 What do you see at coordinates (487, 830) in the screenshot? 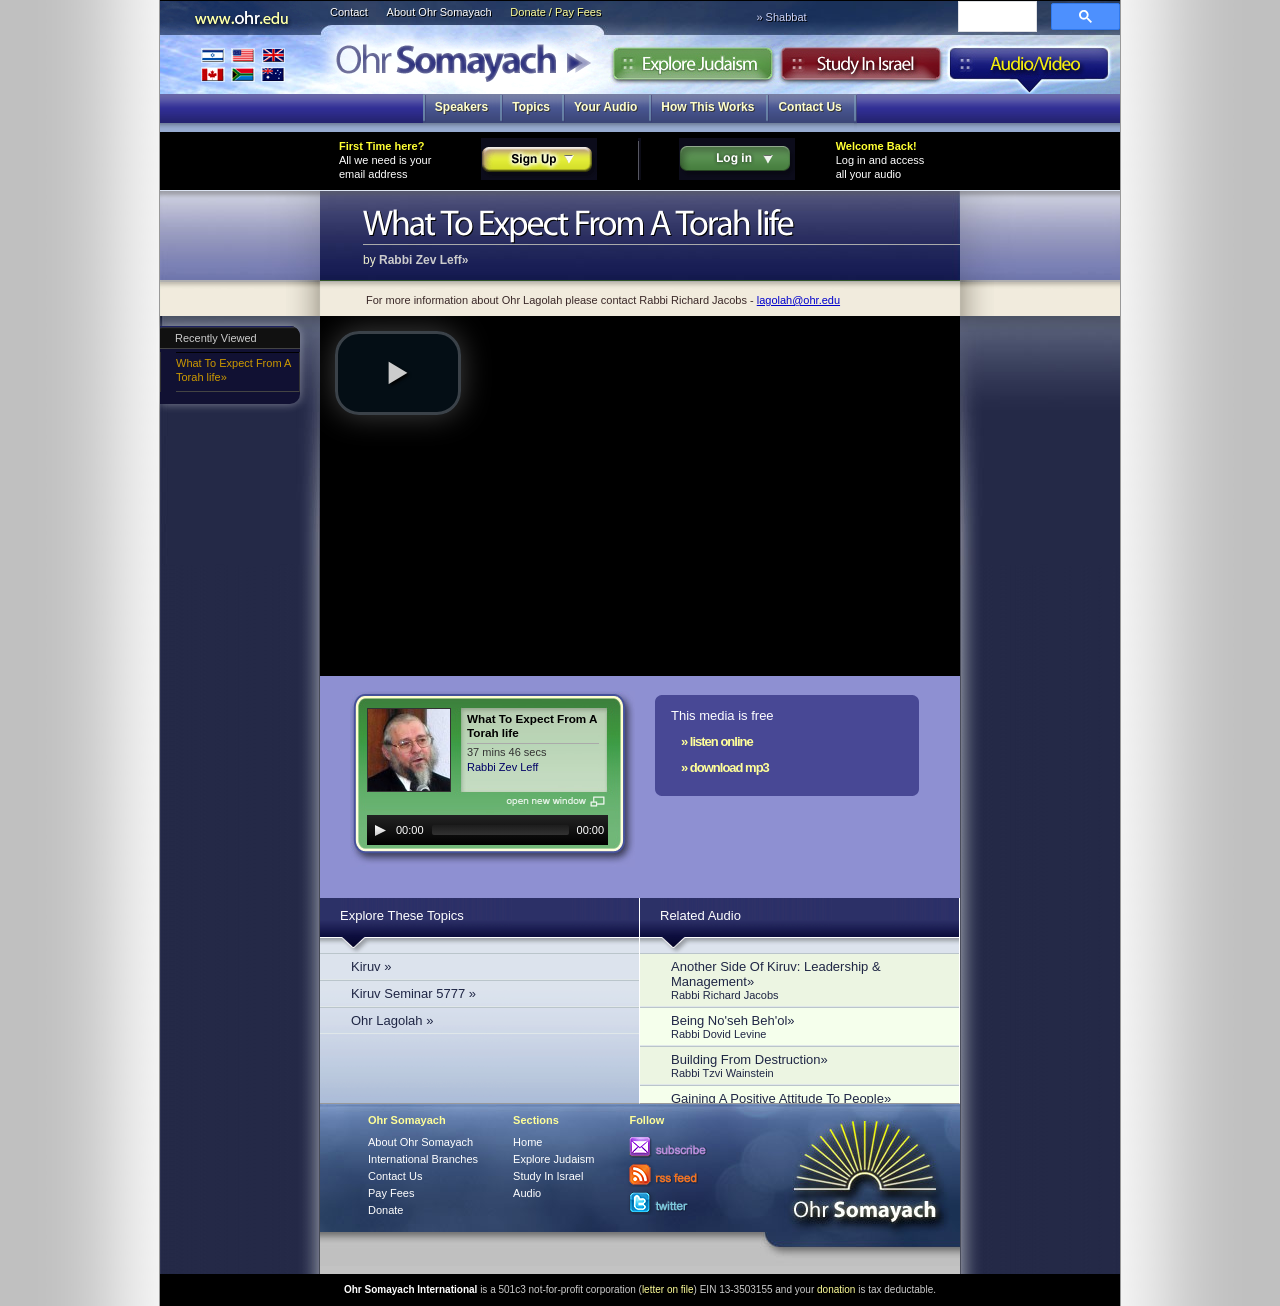
I see `[application]` at bounding box center [487, 830].